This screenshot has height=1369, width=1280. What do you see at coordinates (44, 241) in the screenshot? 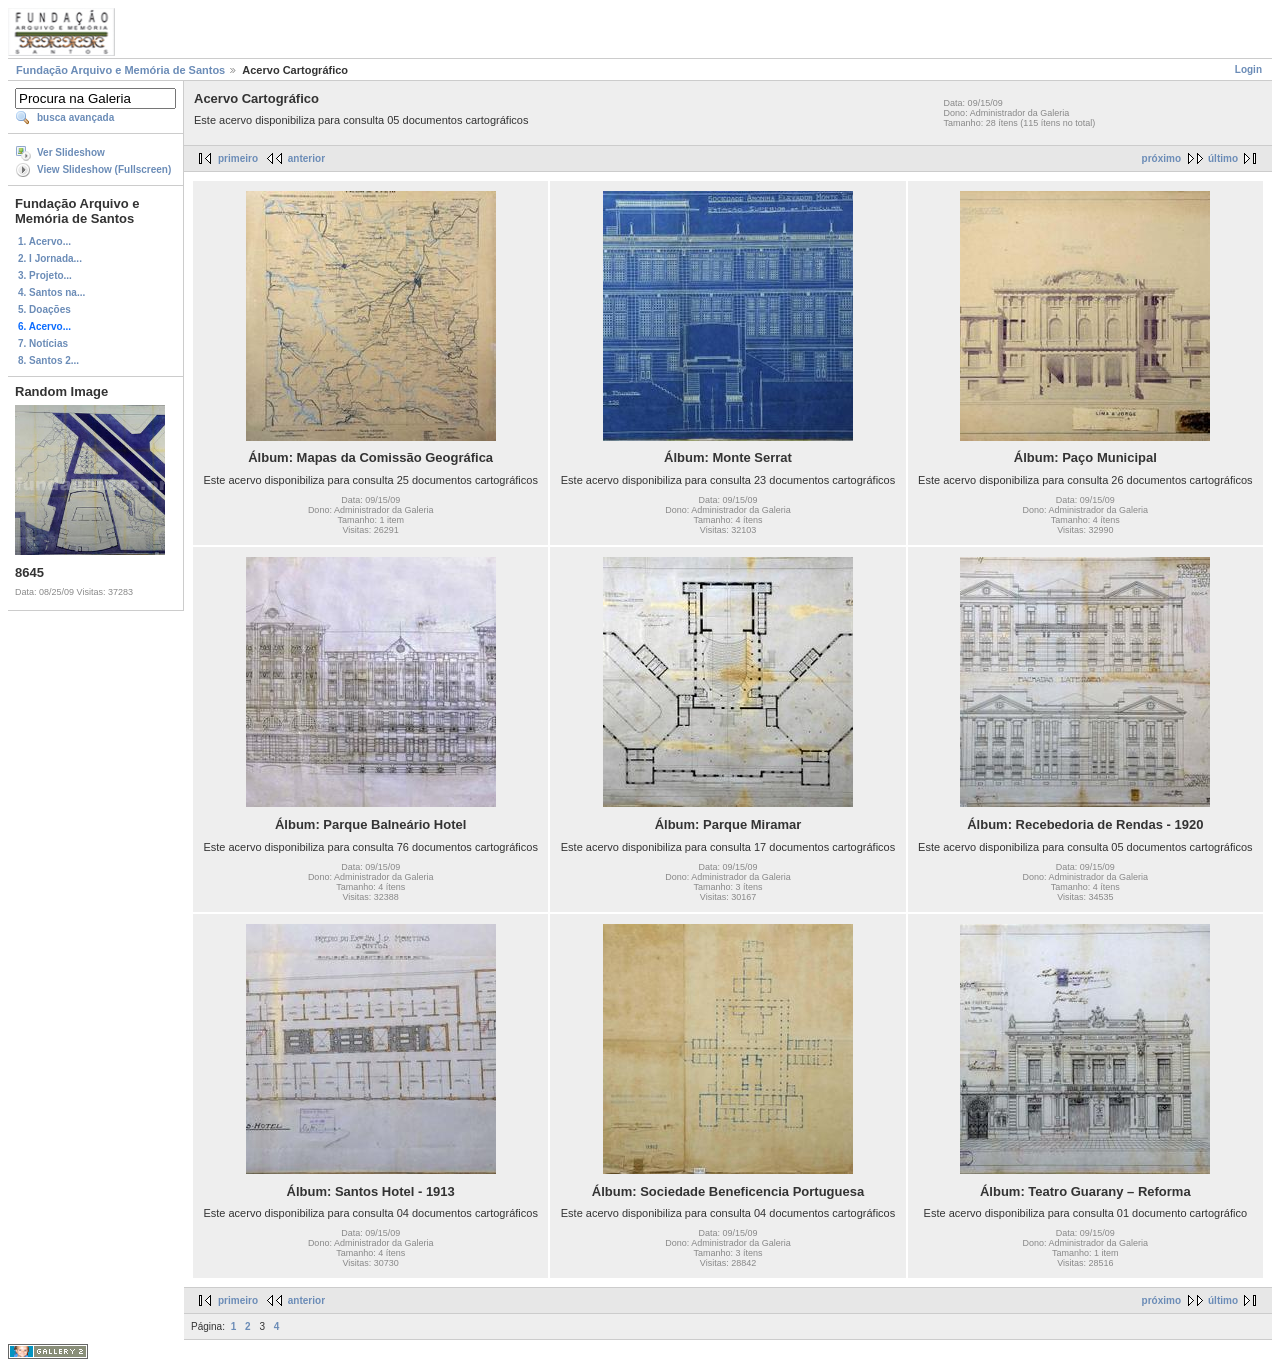
I see `1. Acervo...` at bounding box center [44, 241].